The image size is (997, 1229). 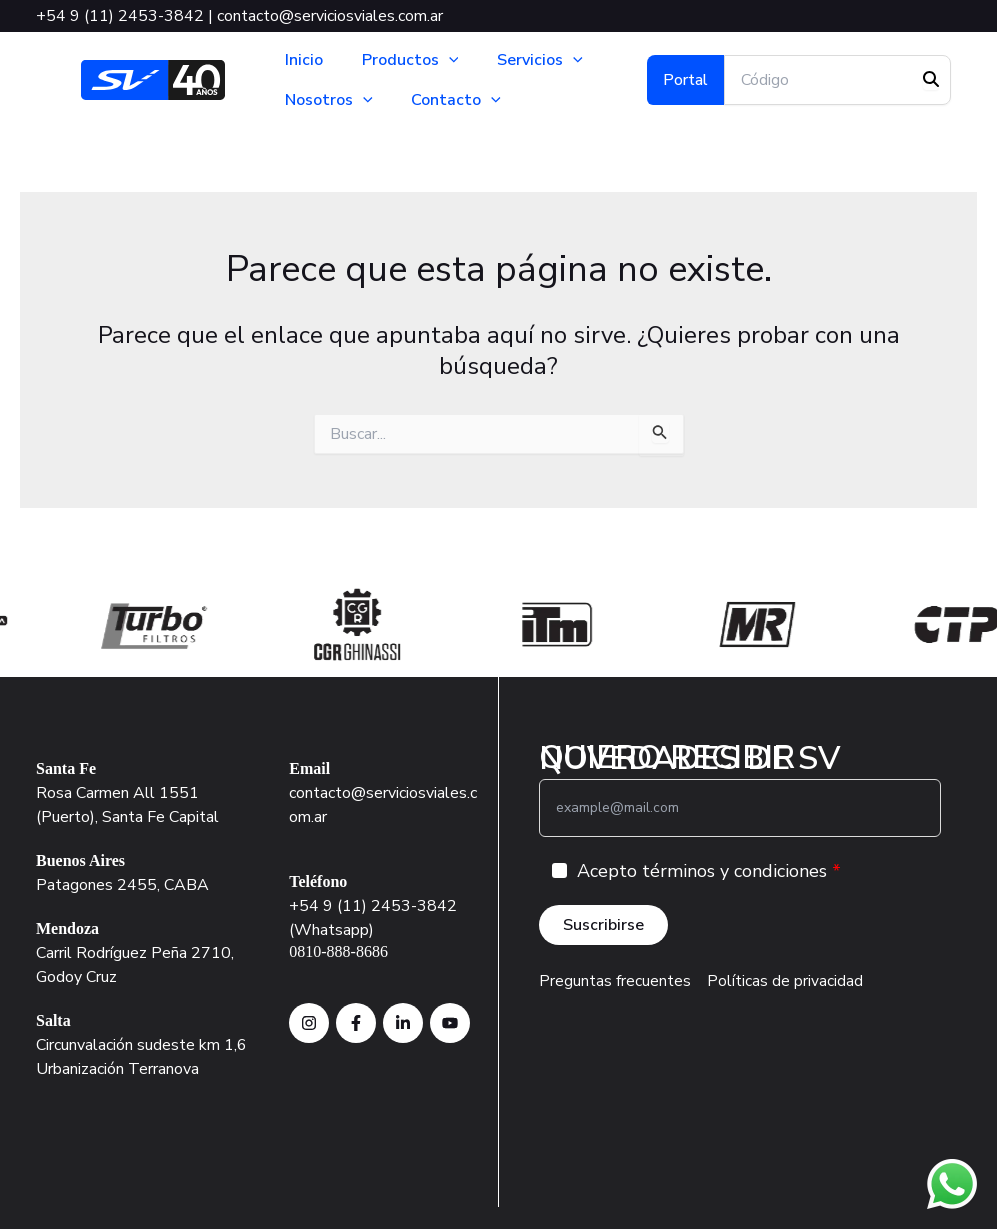 I want to click on Preguntas frecuentes, so click(x=615, y=981).